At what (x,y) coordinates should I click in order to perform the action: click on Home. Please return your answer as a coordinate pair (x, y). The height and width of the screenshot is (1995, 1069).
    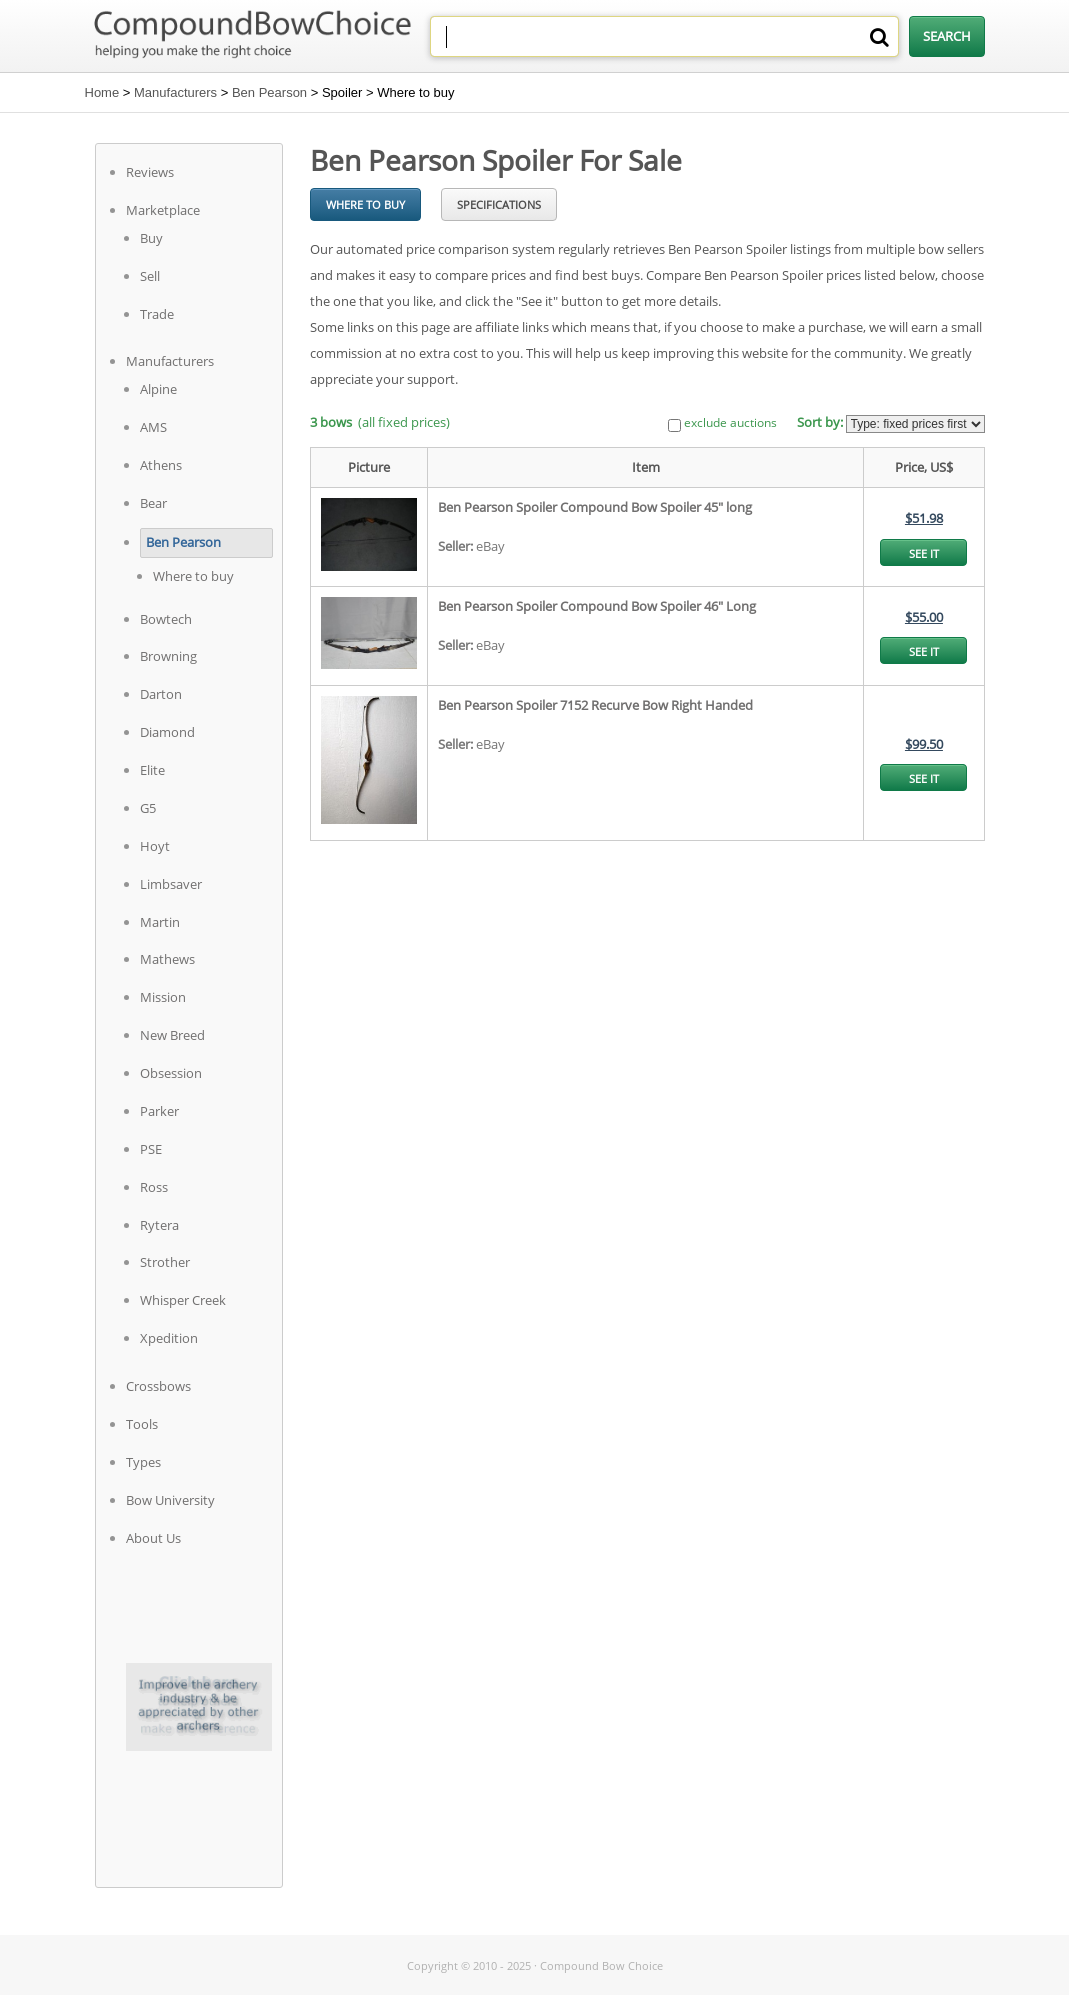
    Looking at the image, I should click on (102, 92).